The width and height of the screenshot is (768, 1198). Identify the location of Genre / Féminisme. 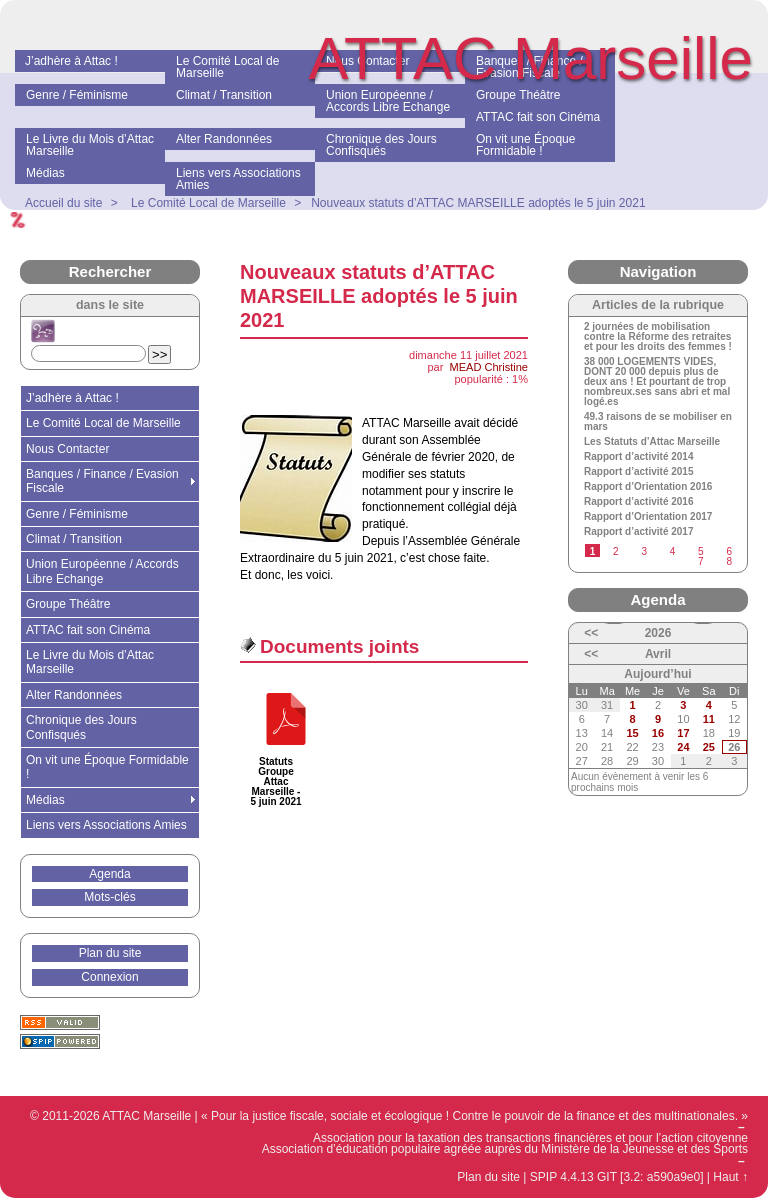
(77, 514).